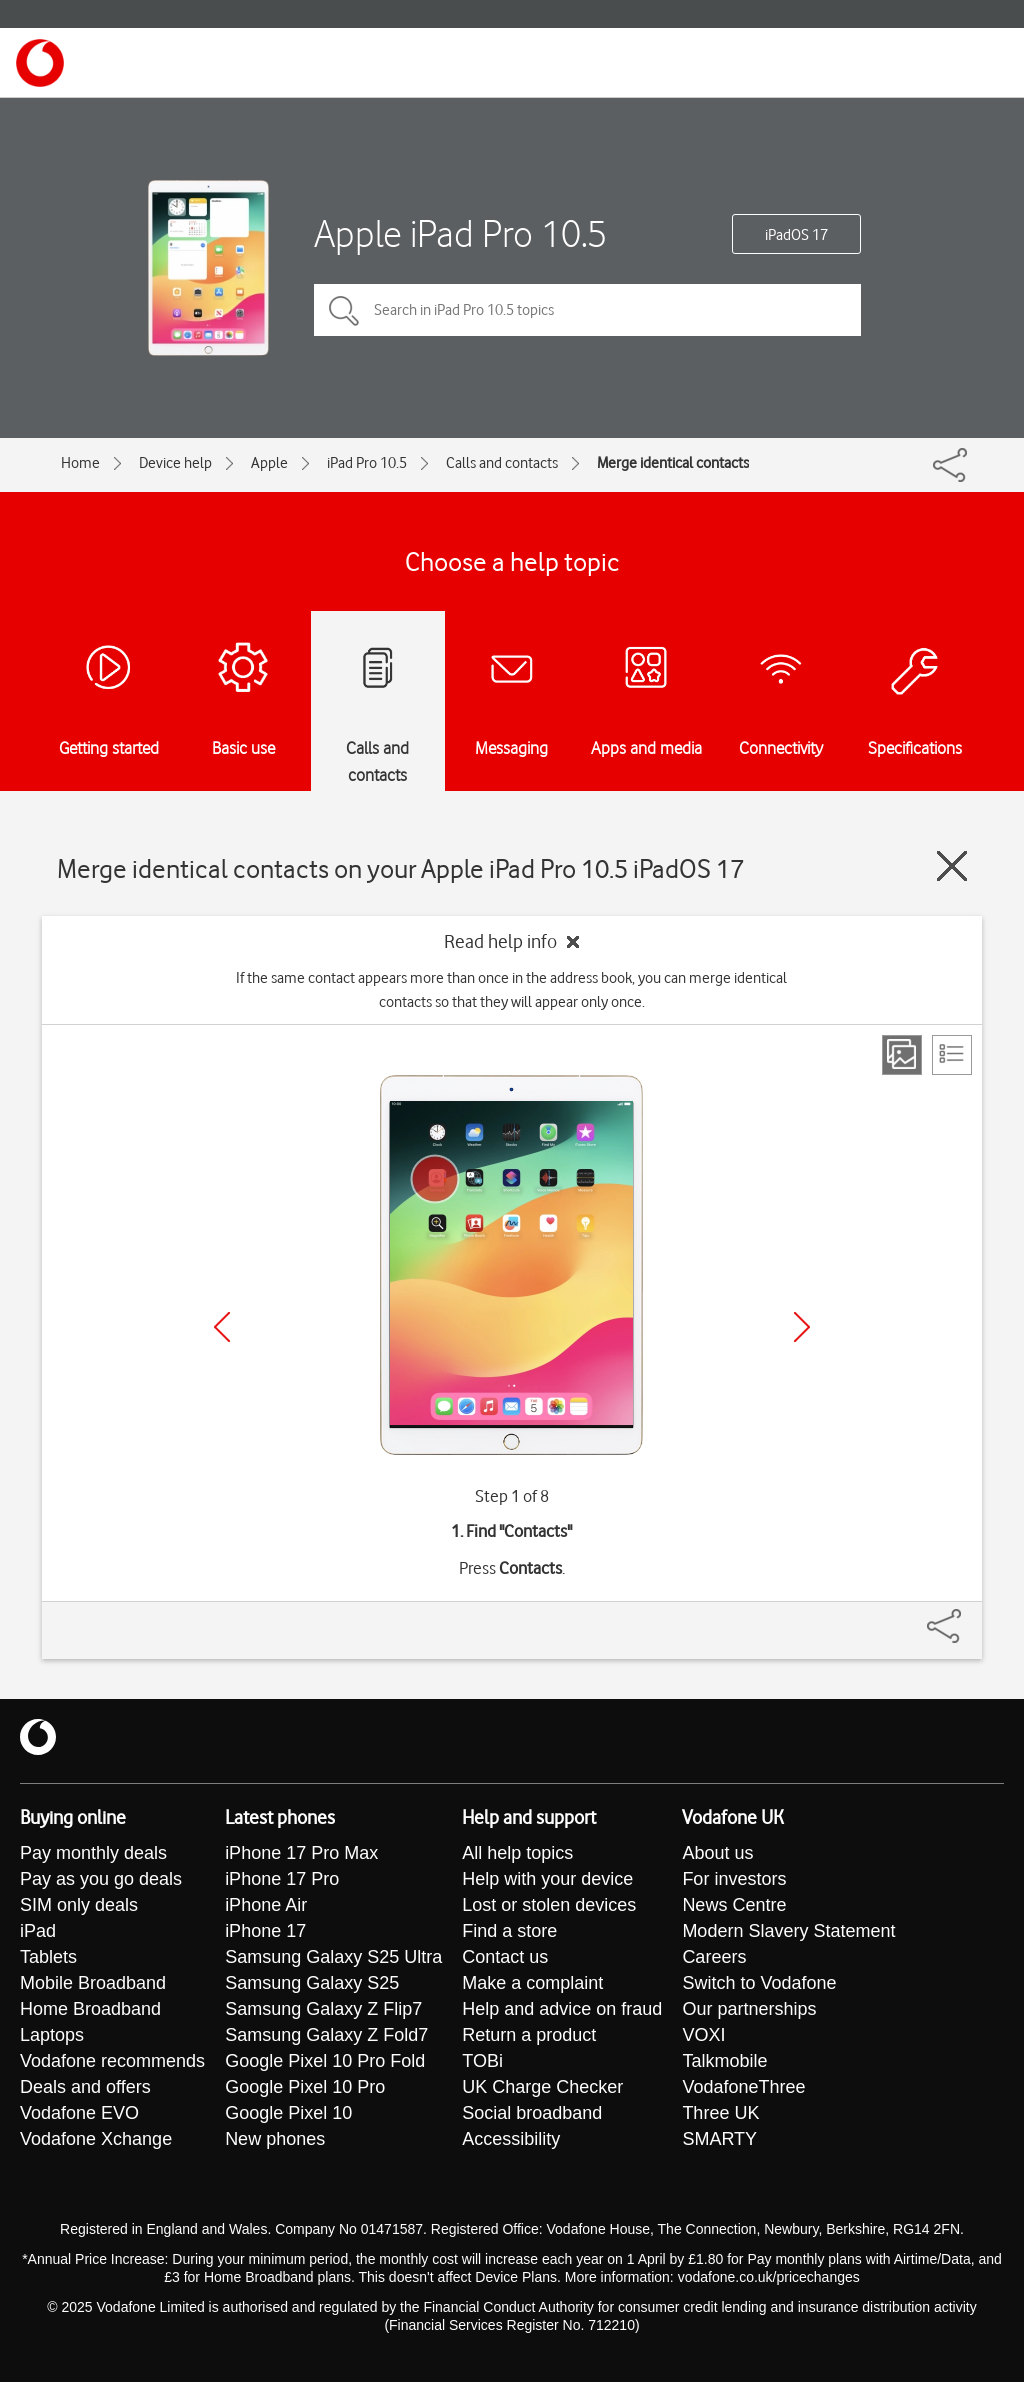 The width and height of the screenshot is (1024, 2382). What do you see at coordinates (734, 1879) in the screenshot?
I see `For investors` at bounding box center [734, 1879].